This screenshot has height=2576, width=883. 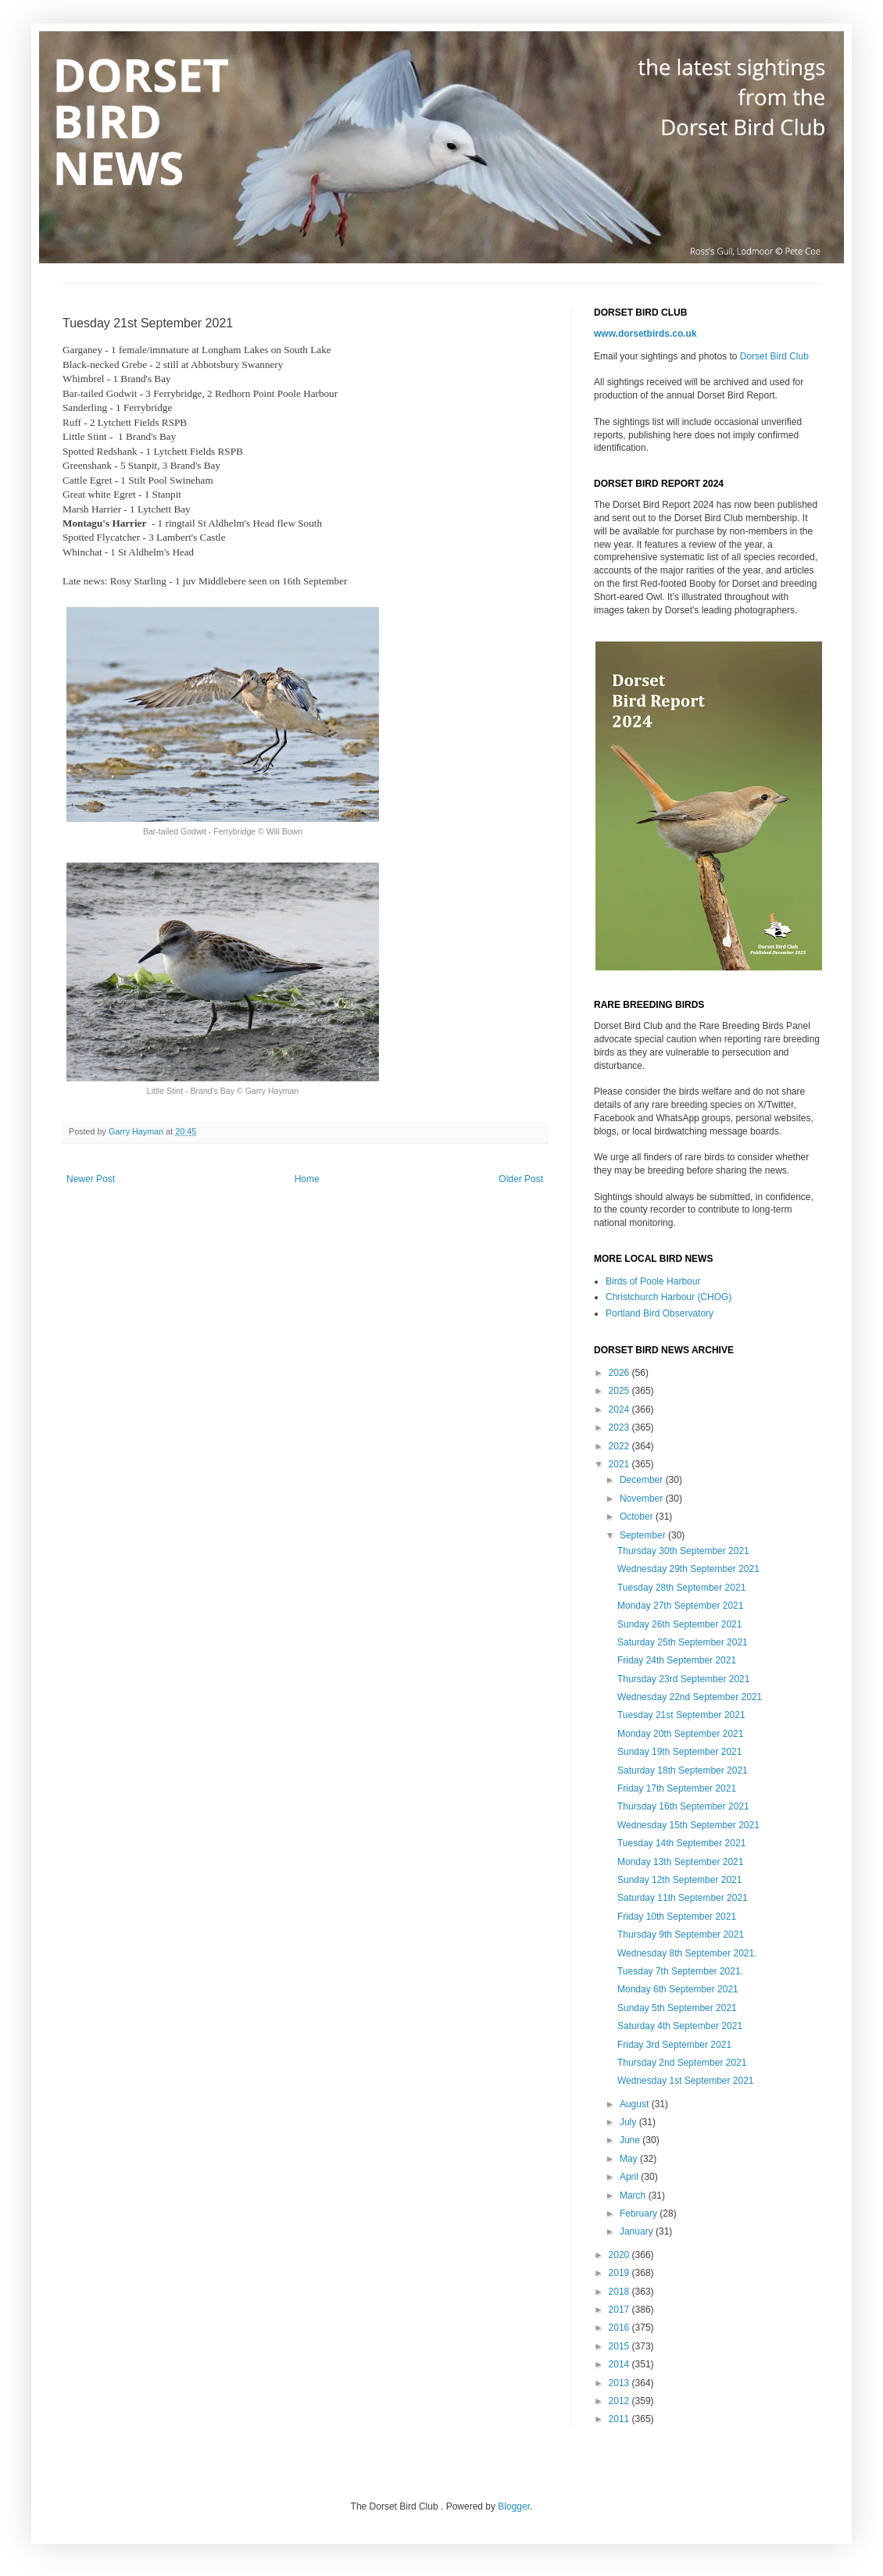 What do you see at coordinates (620, 1409) in the screenshot?
I see `2024` at bounding box center [620, 1409].